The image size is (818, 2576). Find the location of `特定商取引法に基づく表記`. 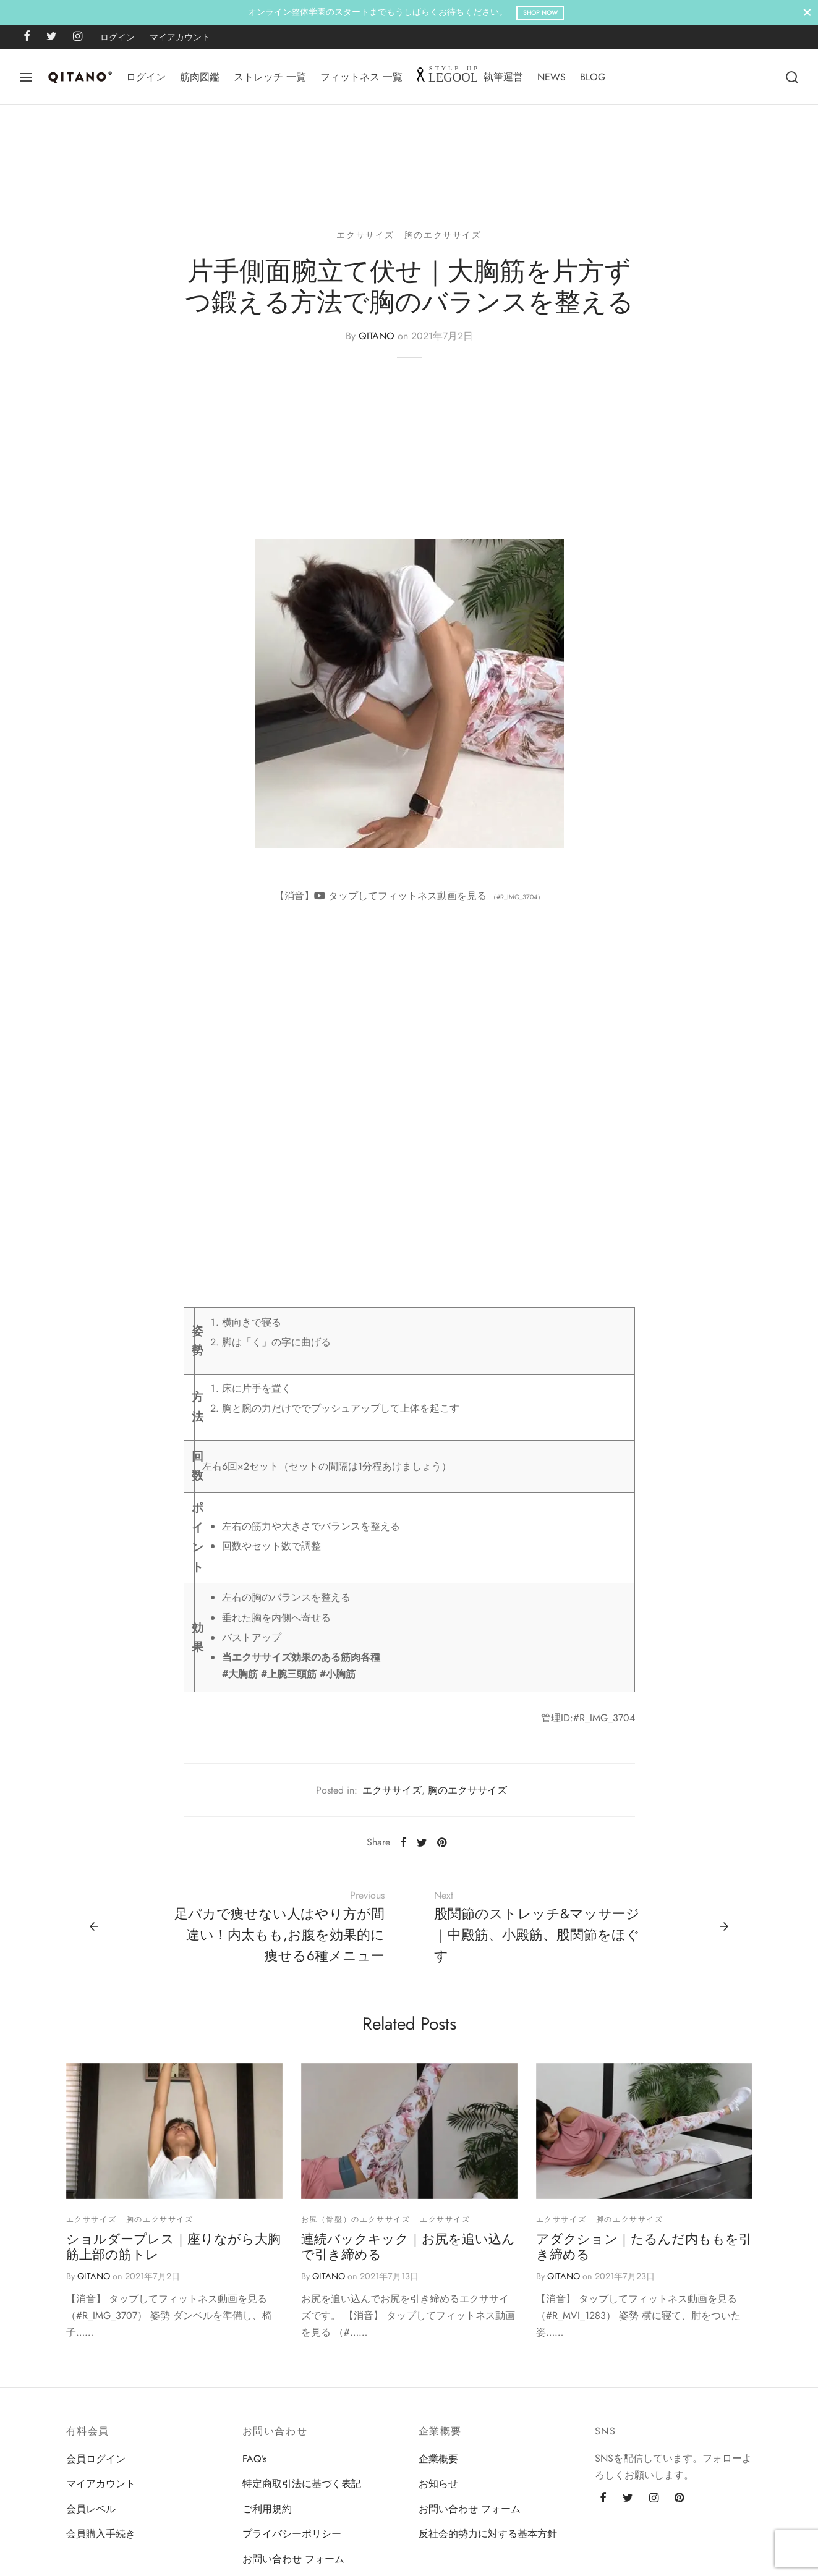

特定商取引法に基づく表記 is located at coordinates (301, 2491).